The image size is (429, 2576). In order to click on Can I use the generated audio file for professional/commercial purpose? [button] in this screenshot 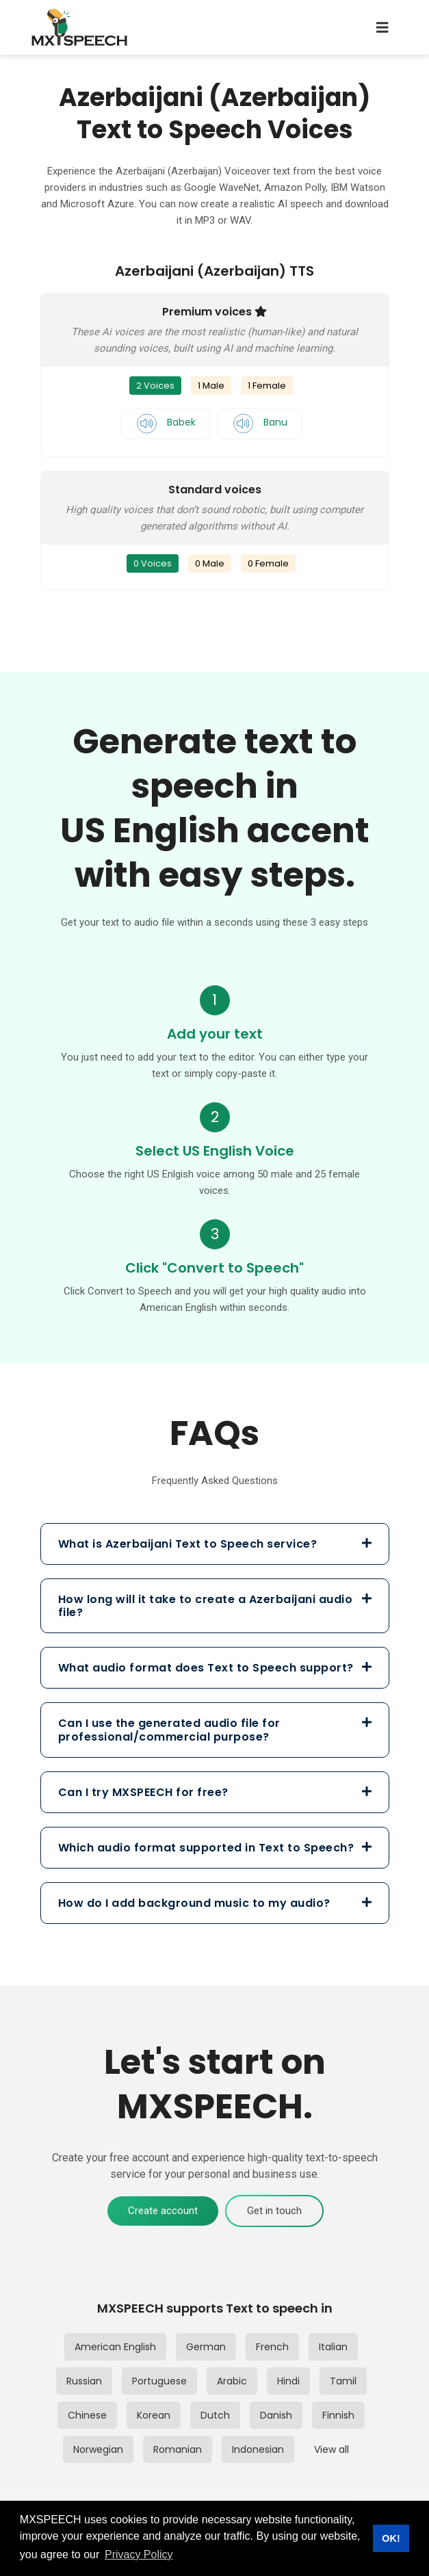, I will do `click(215, 1729)`.